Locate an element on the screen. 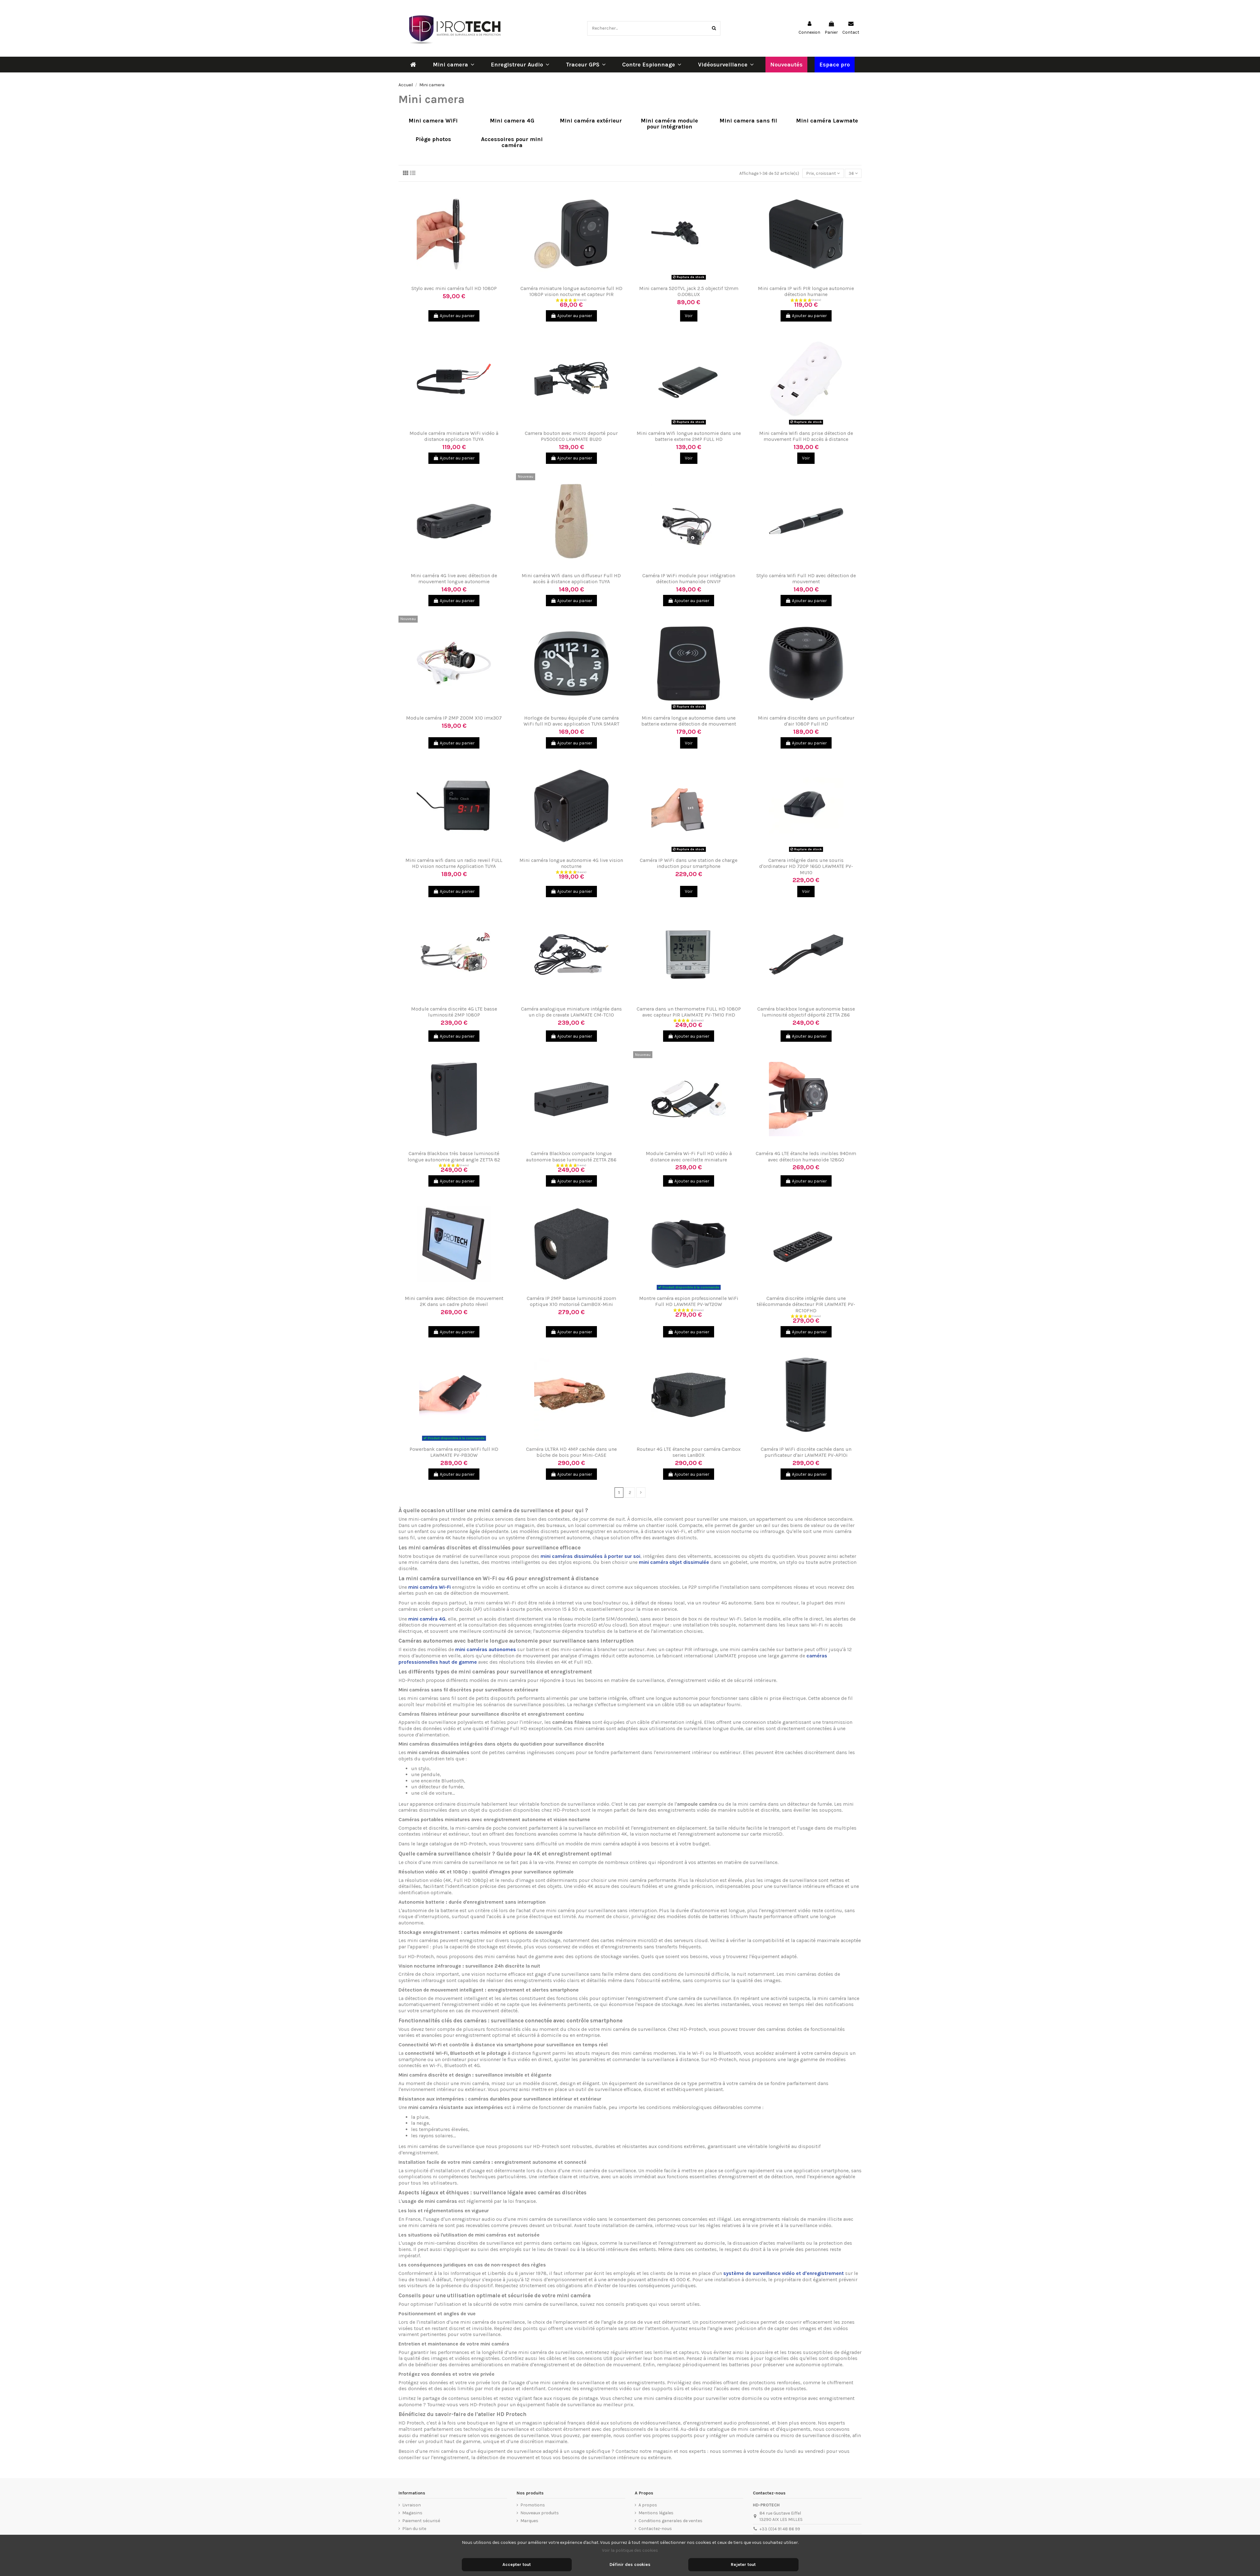 Image resolution: width=1260 pixels, height=2576 pixels. Mini camera sans fil​ is located at coordinates (748, 121).